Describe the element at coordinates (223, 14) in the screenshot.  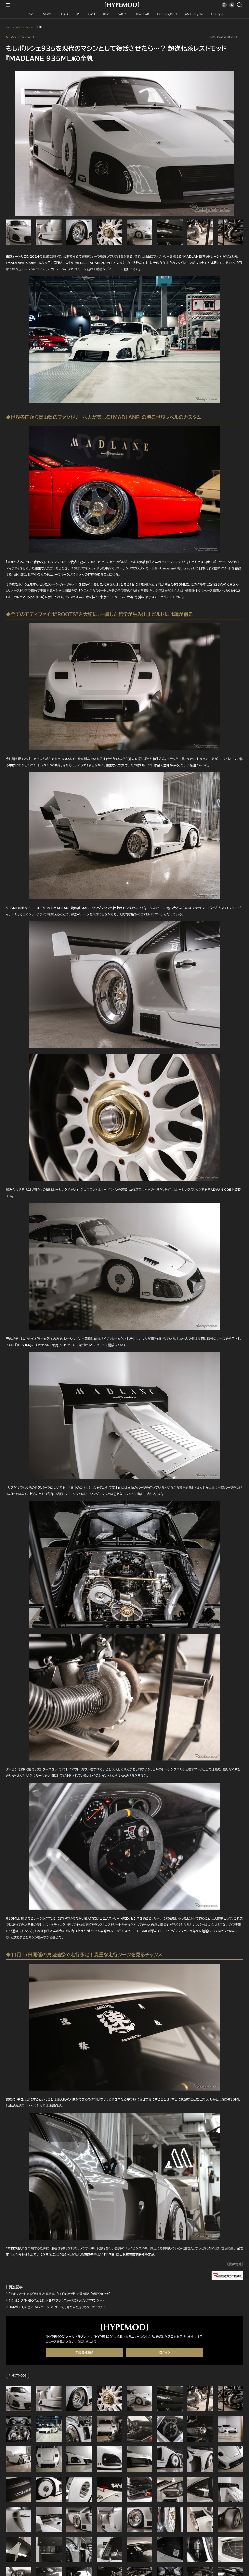
I see `Lifestyle` at that location.